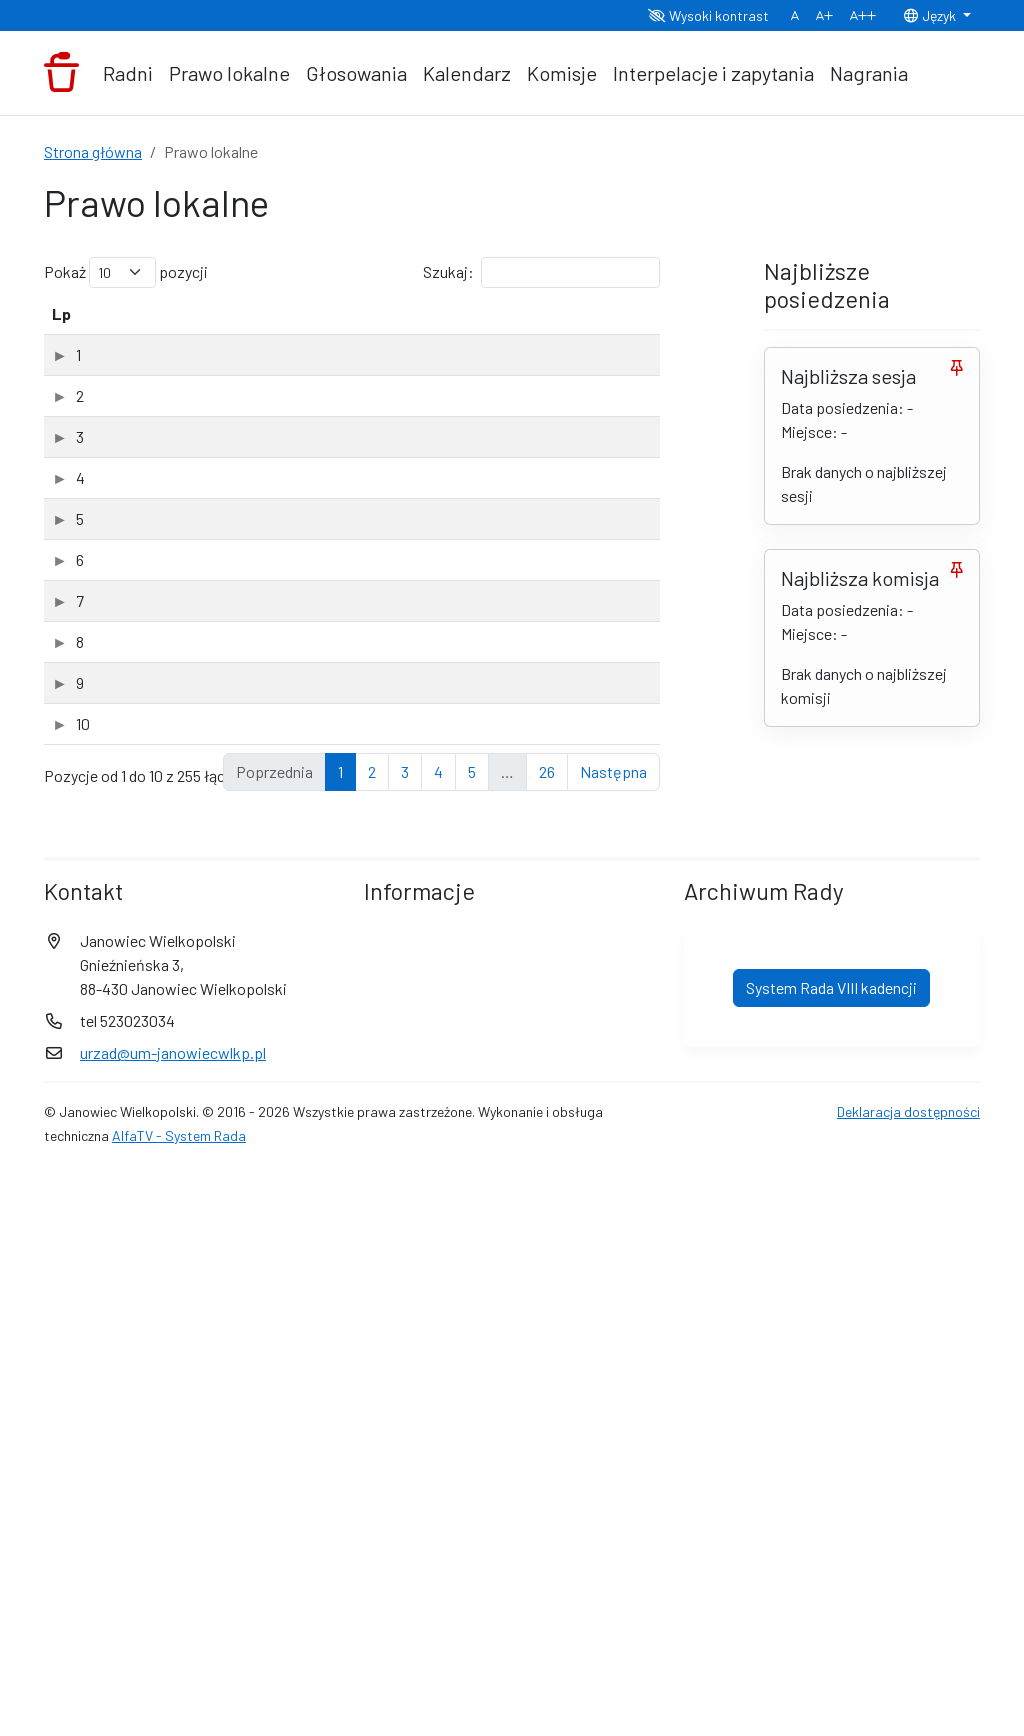  What do you see at coordinates (261, 1044) in the screenshot?
I see `Projekt uchwały zmieniającej WPF na lata 2026-2033 (PDF, 5.41Mb)` at bounding box center [261, 1044].